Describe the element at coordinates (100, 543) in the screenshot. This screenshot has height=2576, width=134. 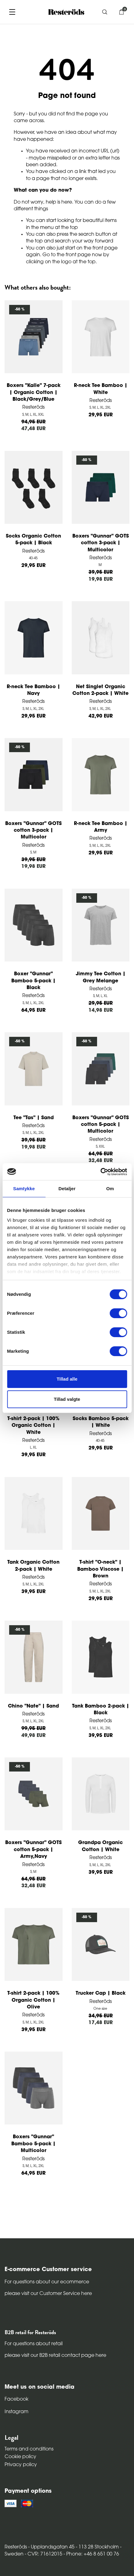
I see `Boxers "Gunnar" GOTS cotton 3-pack | Multicolor` at that location.